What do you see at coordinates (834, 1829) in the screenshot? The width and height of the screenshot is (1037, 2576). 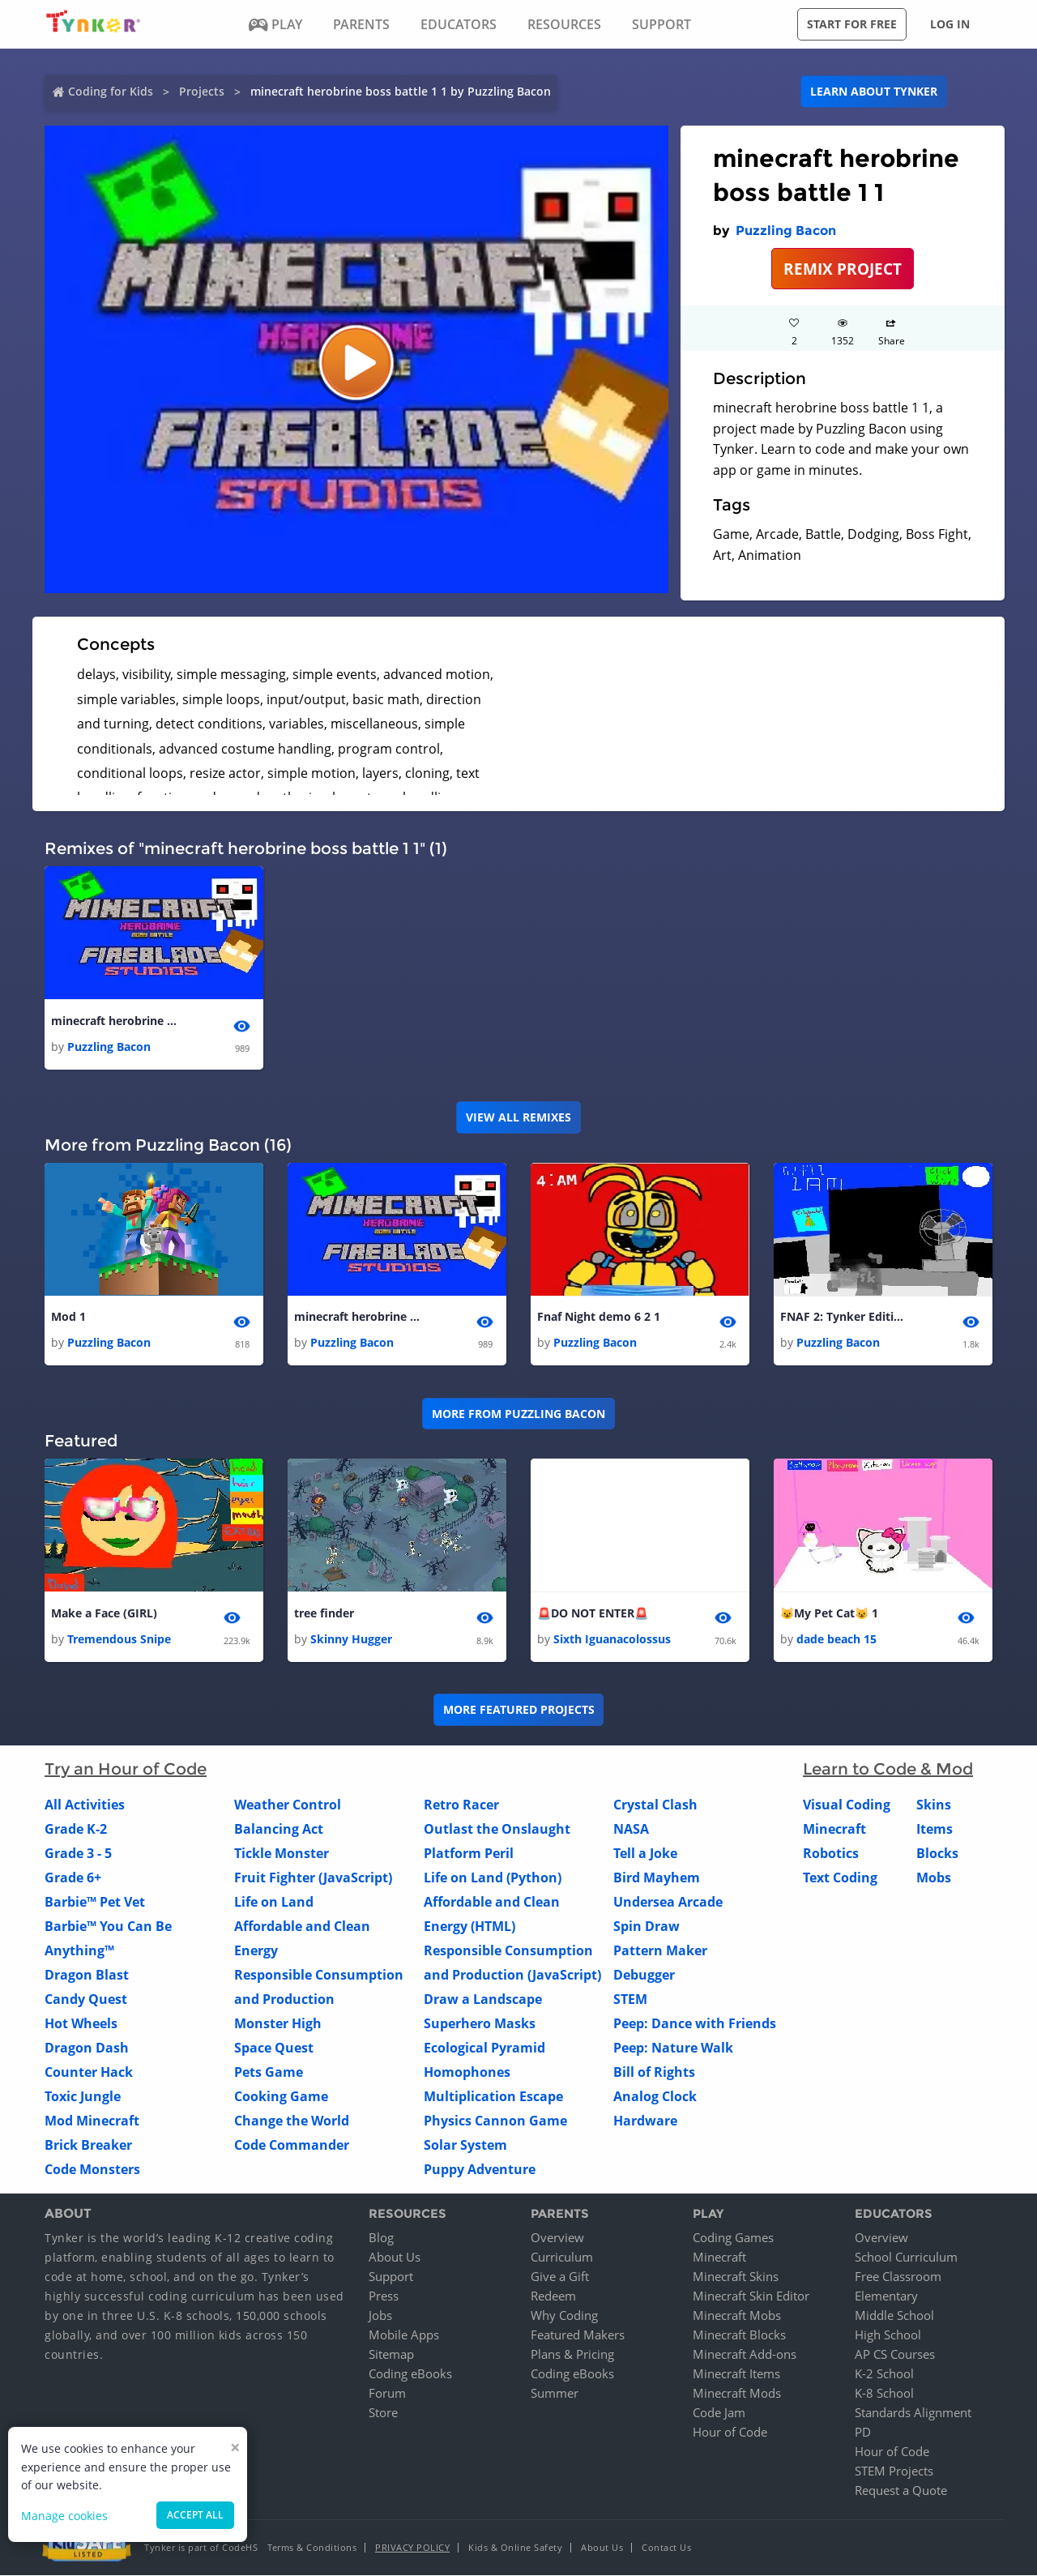 I see `Minecraft` at bounding box center [834, 1829].